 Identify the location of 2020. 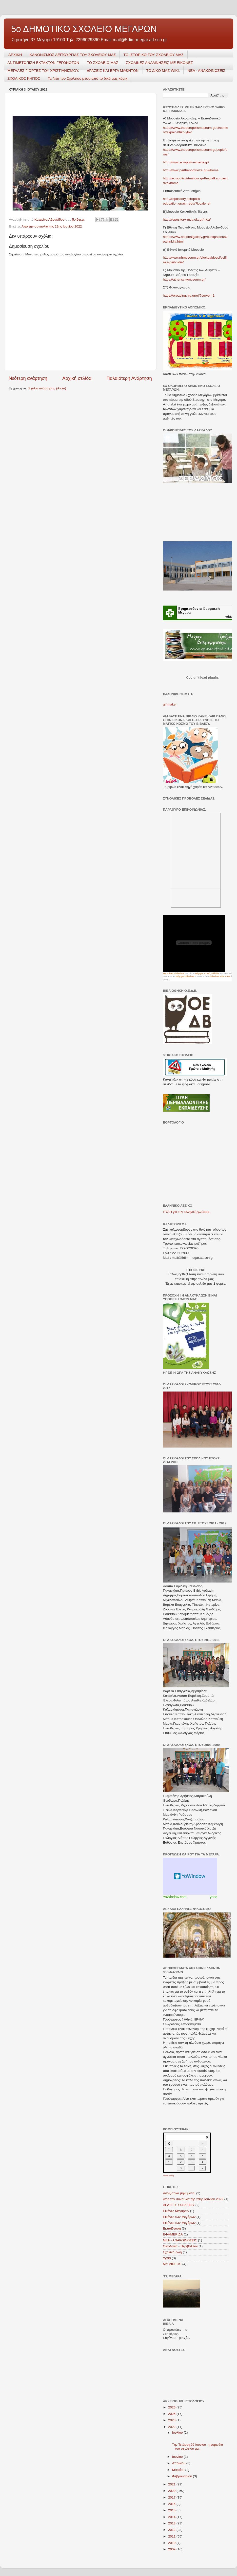
(172, 2491).